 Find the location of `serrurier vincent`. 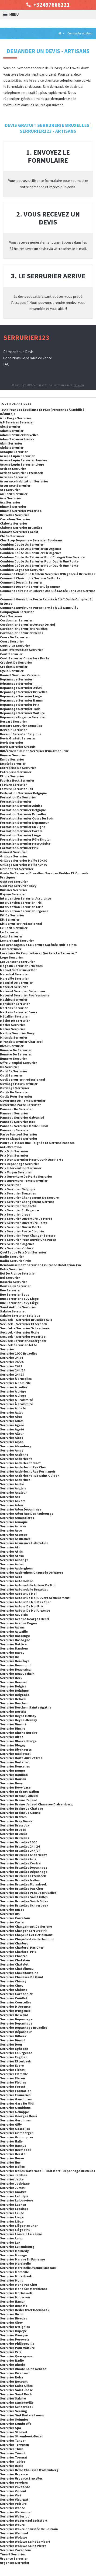

serrurier vincent is located at coordinates (13, 2491).